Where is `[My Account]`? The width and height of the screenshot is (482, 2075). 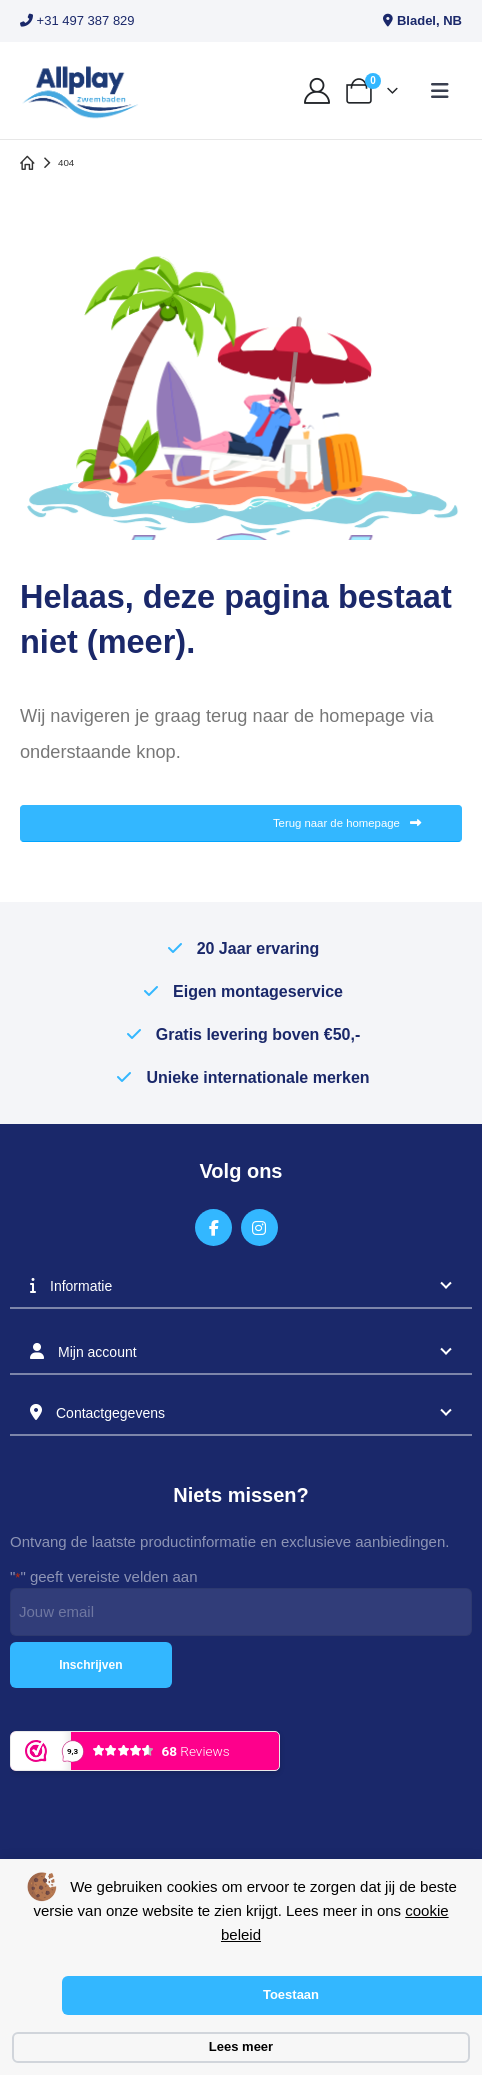
[My Account] is located at coordinates (316, 91).